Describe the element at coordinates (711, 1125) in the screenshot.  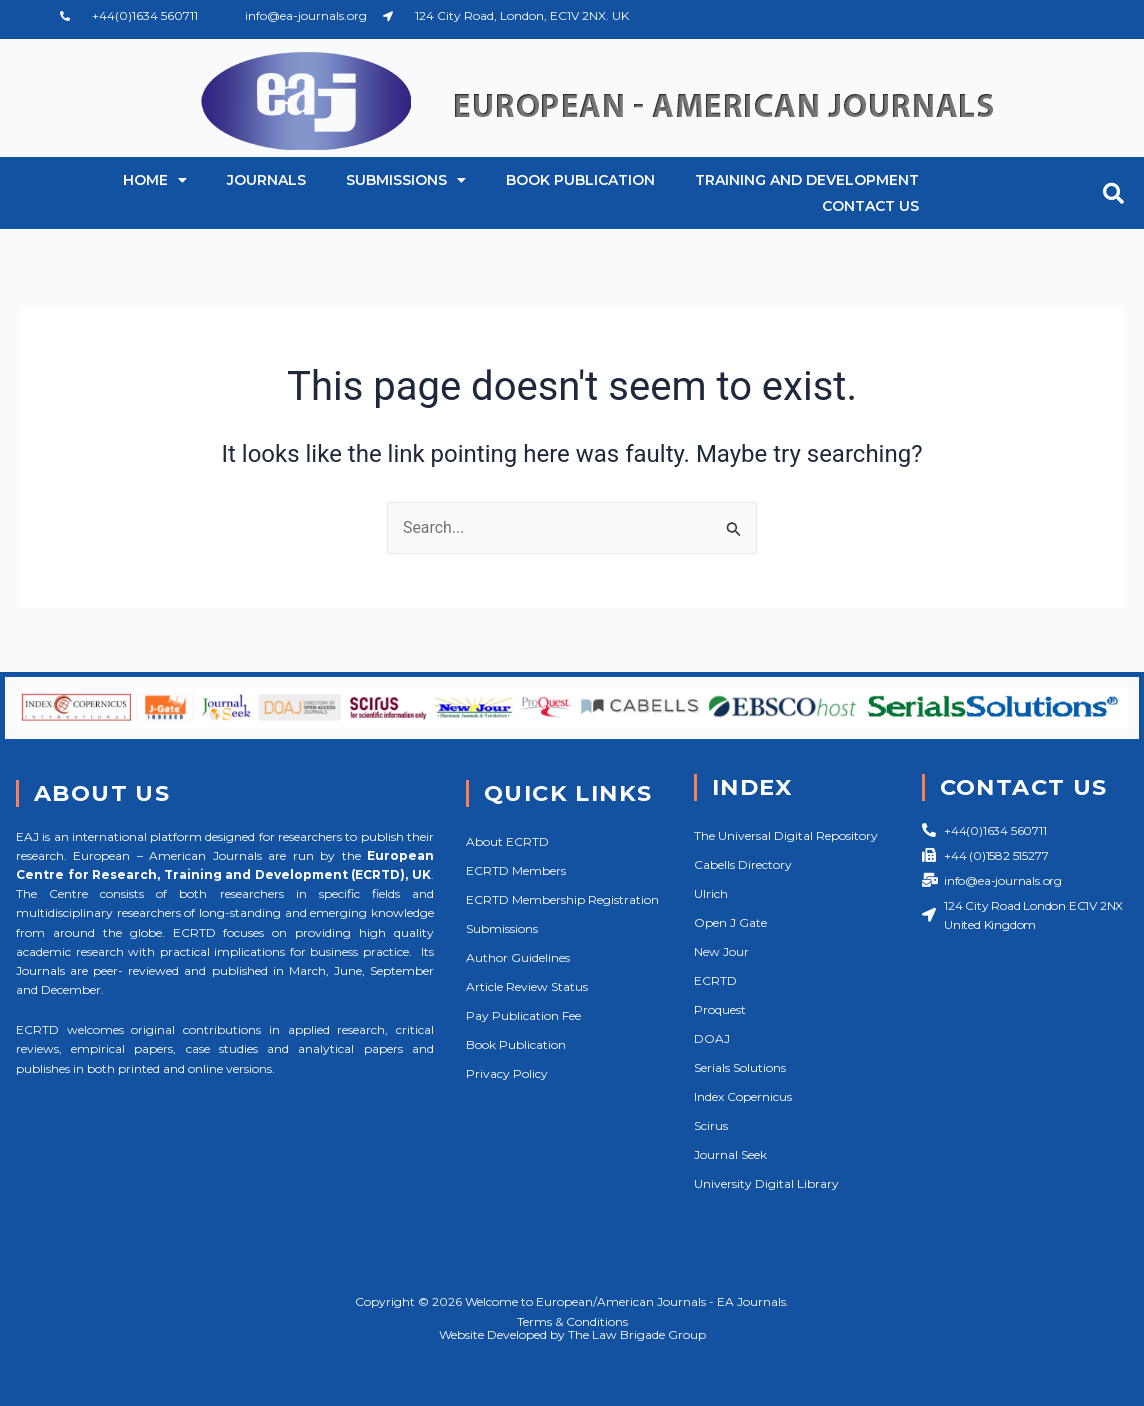
I see `Scirus` at that location.